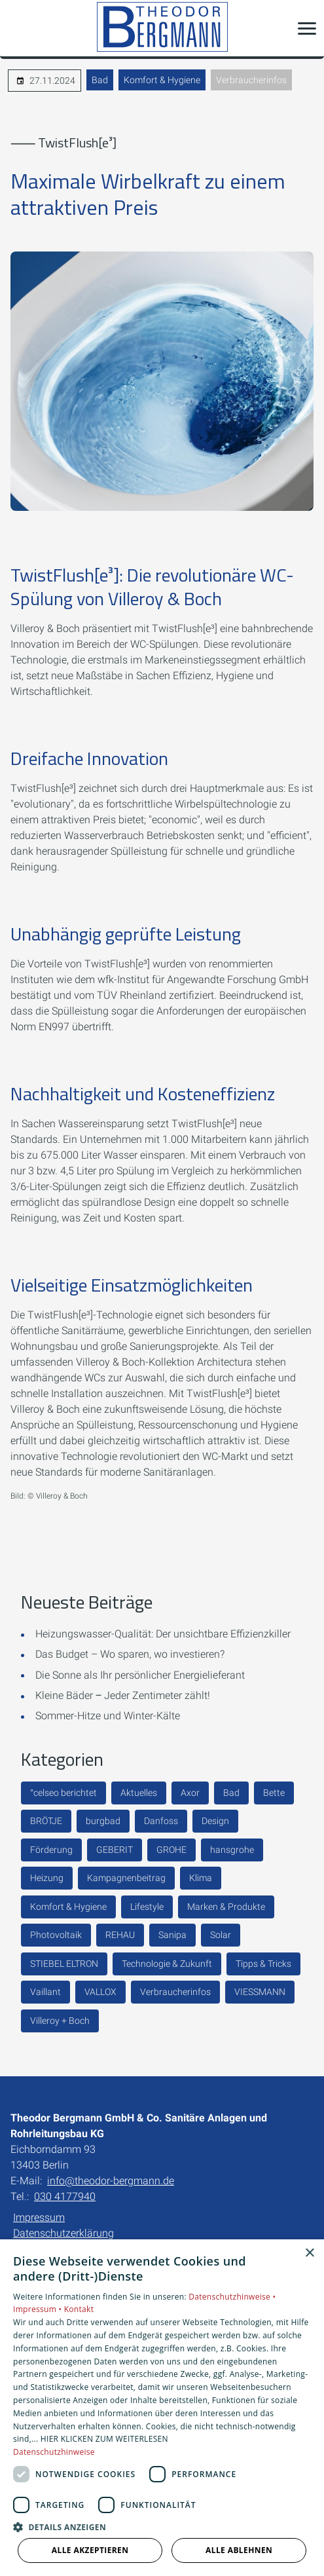 Image resolution: width=324 pixels, height=2576 pixels. I want to click on Technologie & Zukunft, so click(167, 1963).